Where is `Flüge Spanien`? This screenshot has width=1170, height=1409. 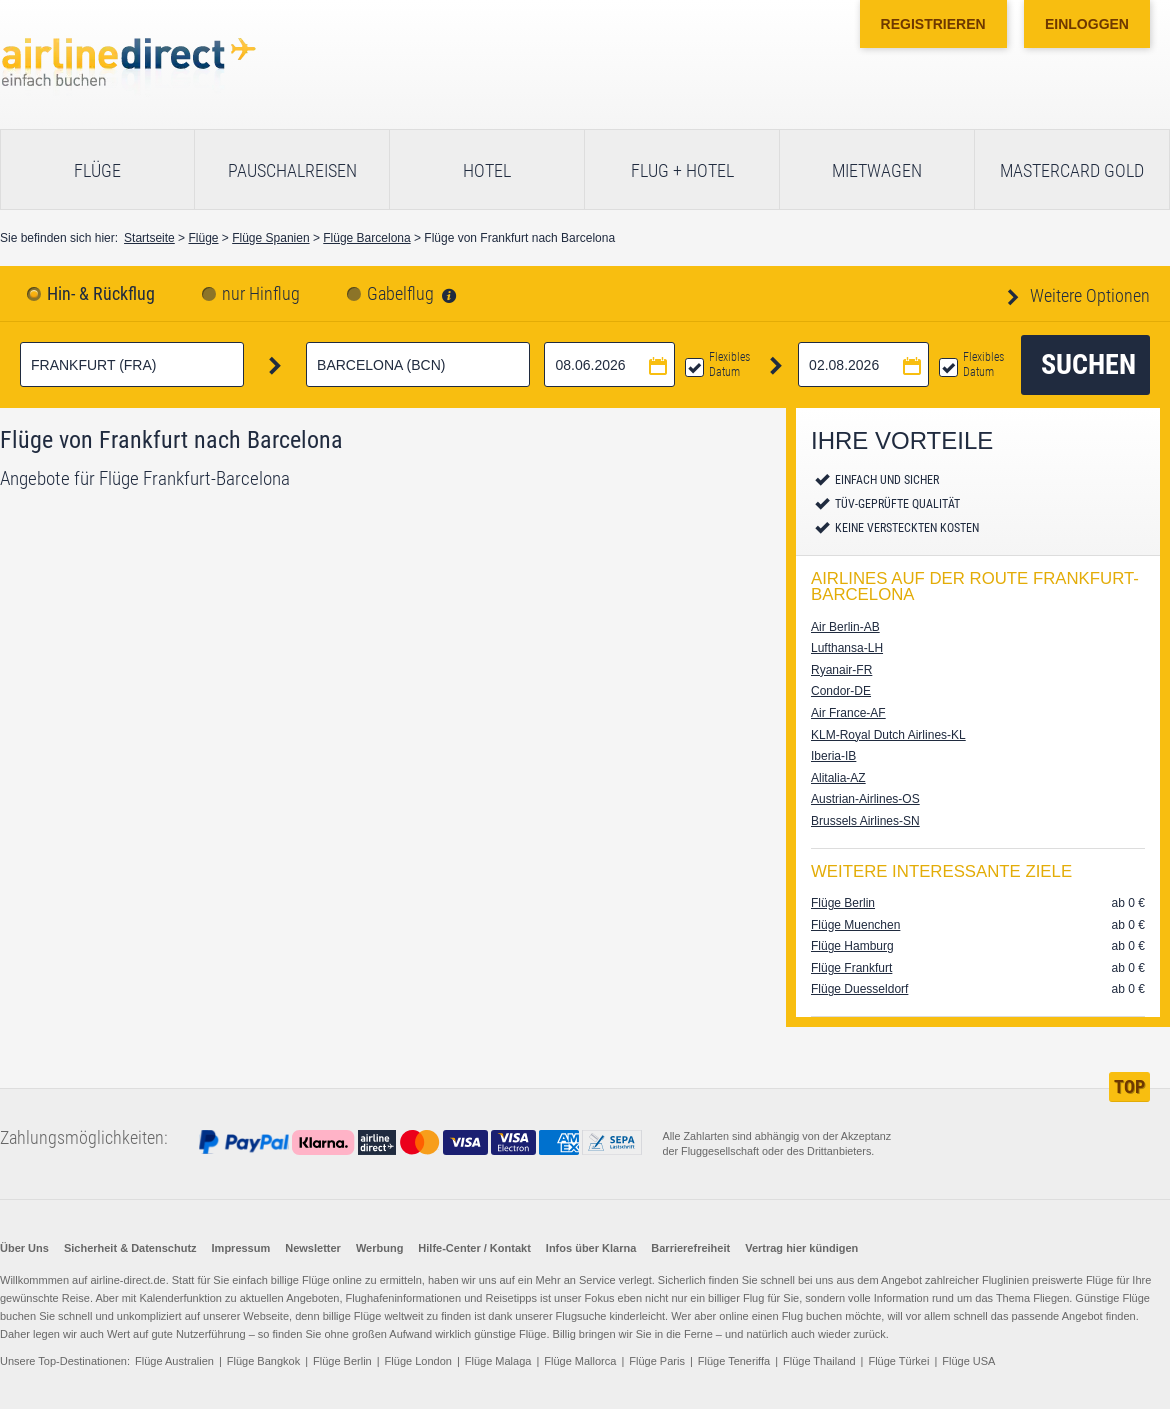
Flüge Spanien is located at coordinates (270, 238).